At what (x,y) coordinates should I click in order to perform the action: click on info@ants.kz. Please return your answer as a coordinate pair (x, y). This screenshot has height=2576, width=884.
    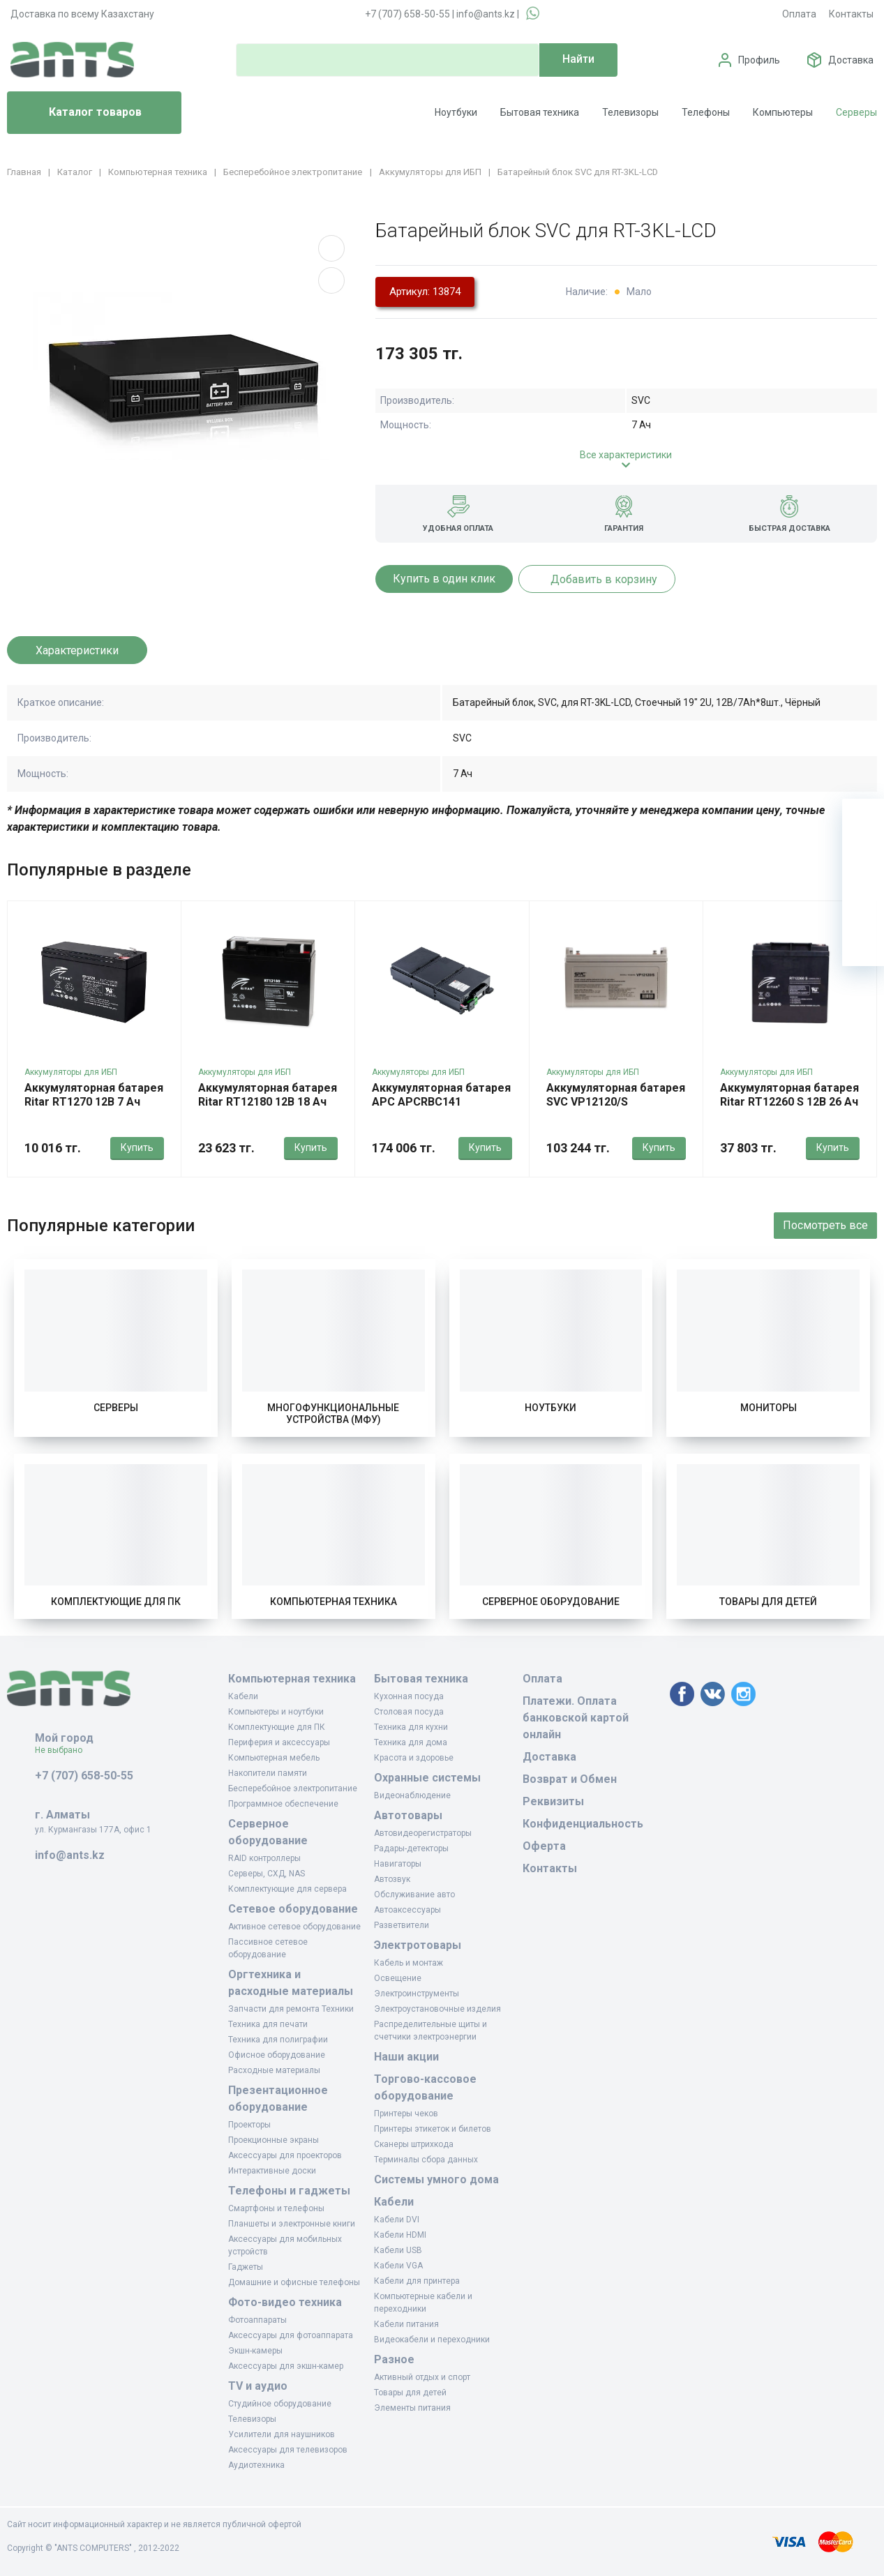
    Looking at the image, I should click on (485, 14).